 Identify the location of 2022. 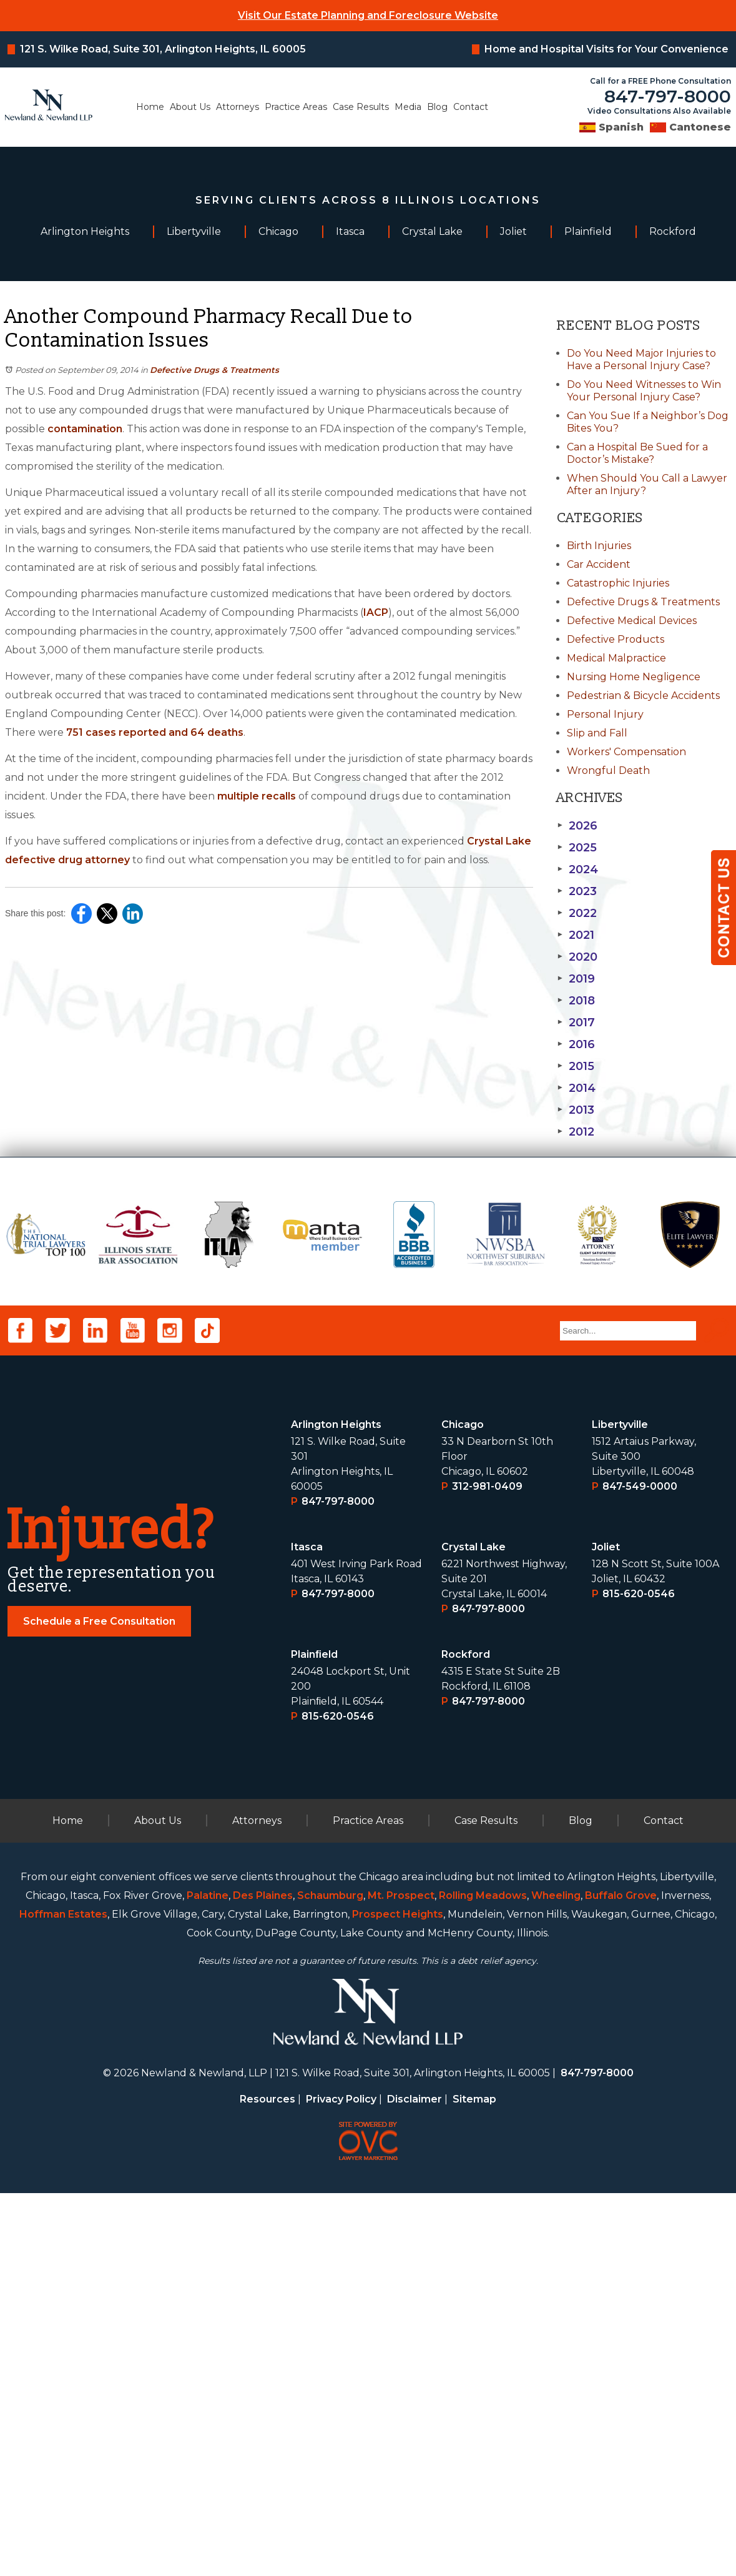
(576, 913).